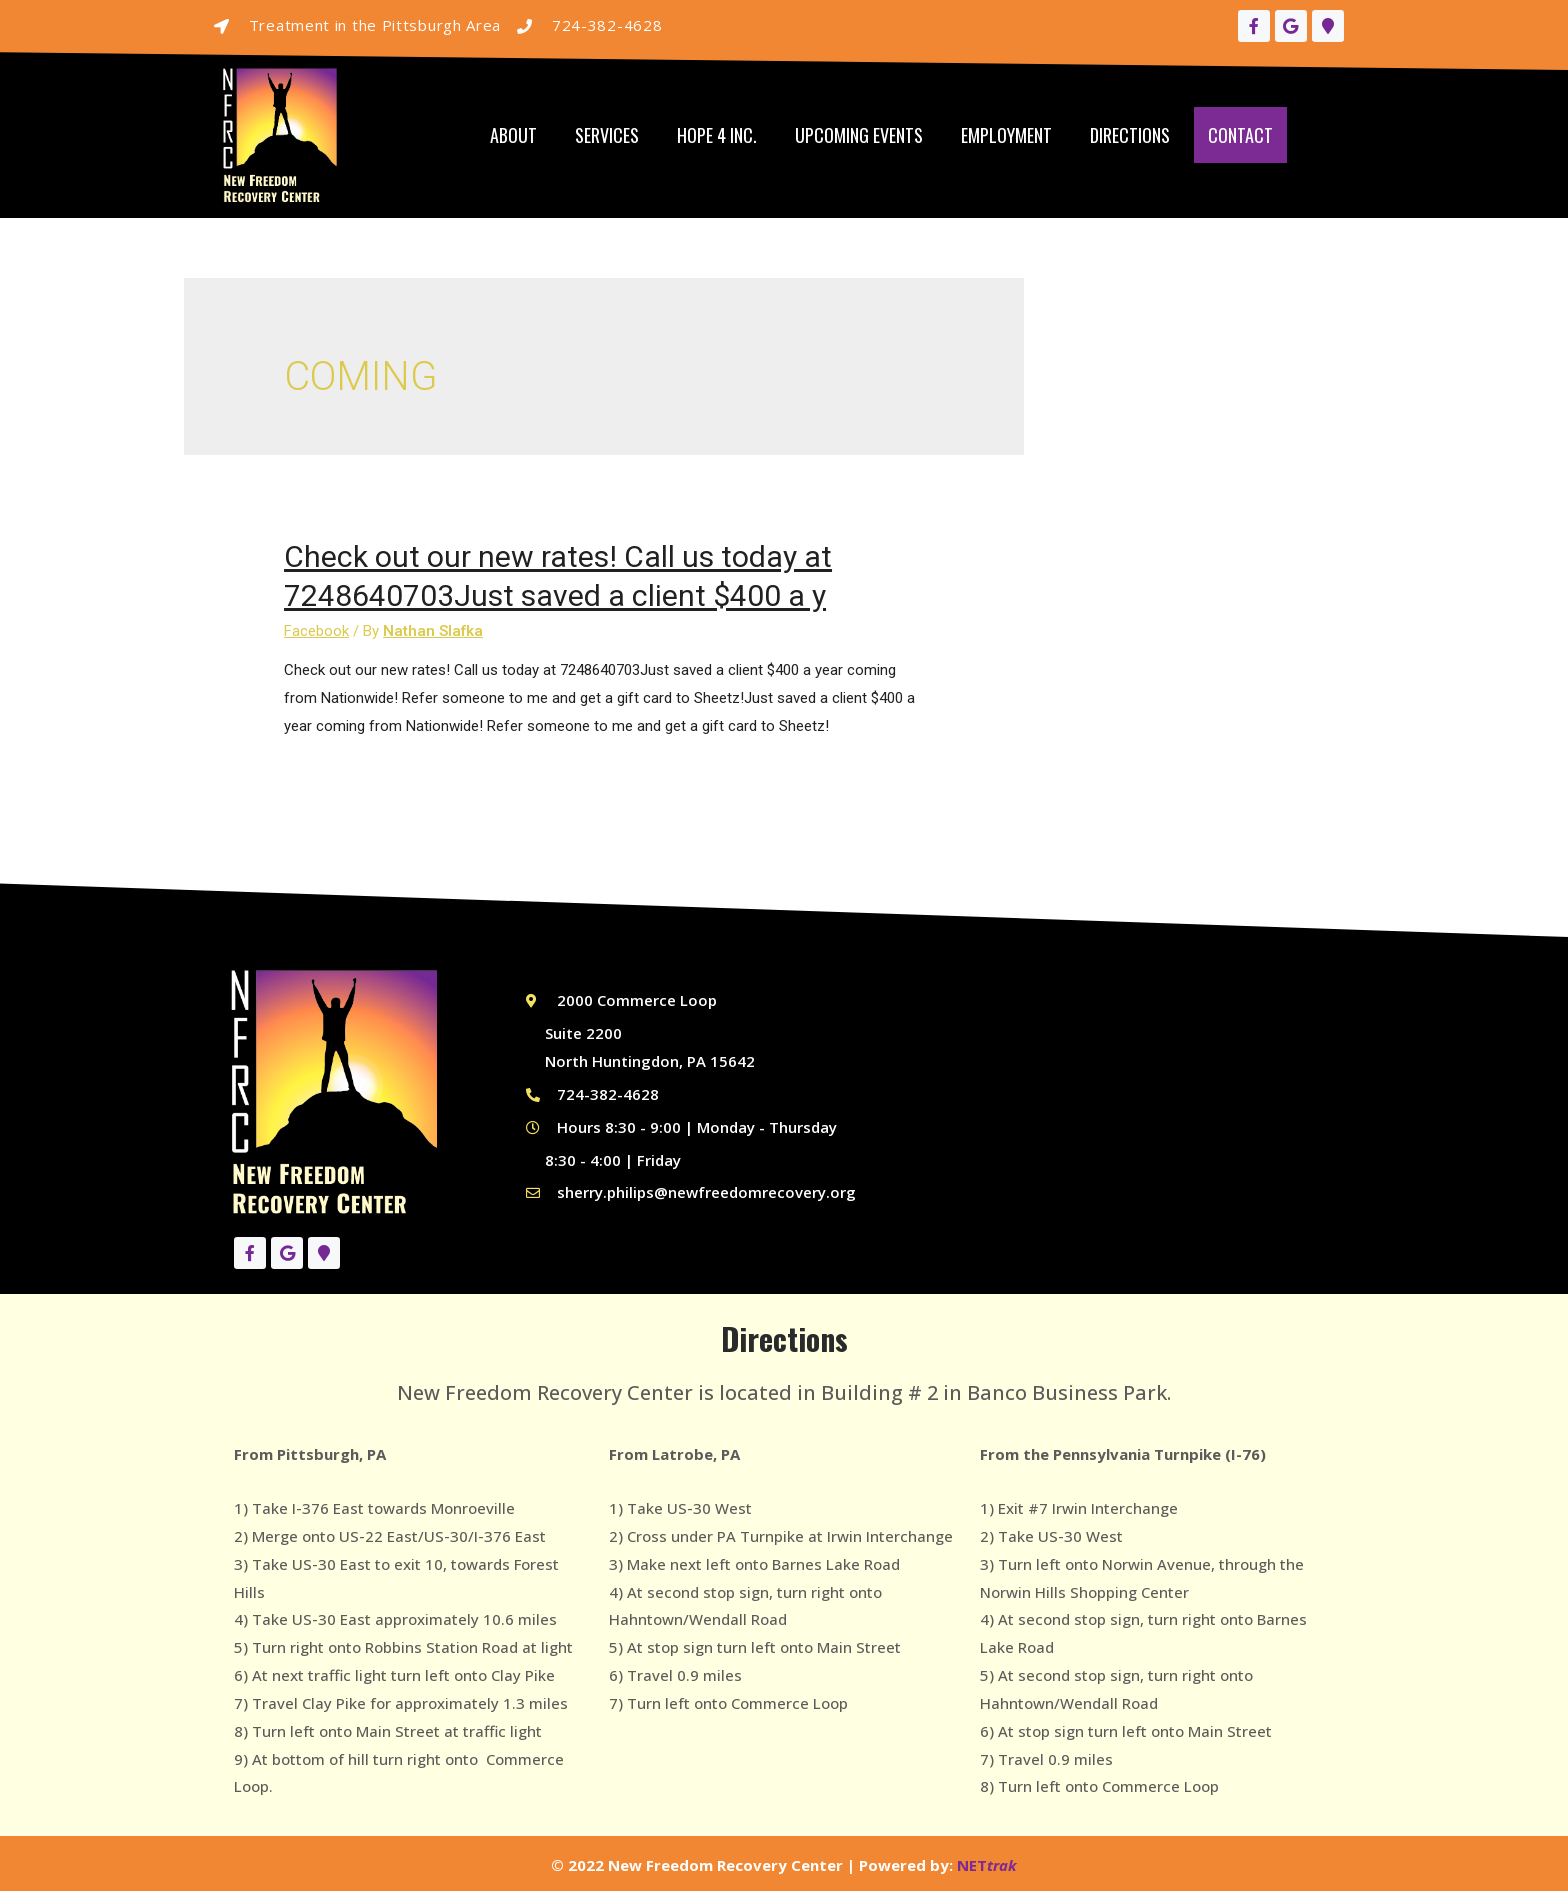 This screenshot has width=1568, height=1891. Describe the element at coordinates (1117, 1107) in the screenshot. I see `[New Freedom Recovery Center, 1061 Main St #21, Irwin, PA 15642]` at that location.